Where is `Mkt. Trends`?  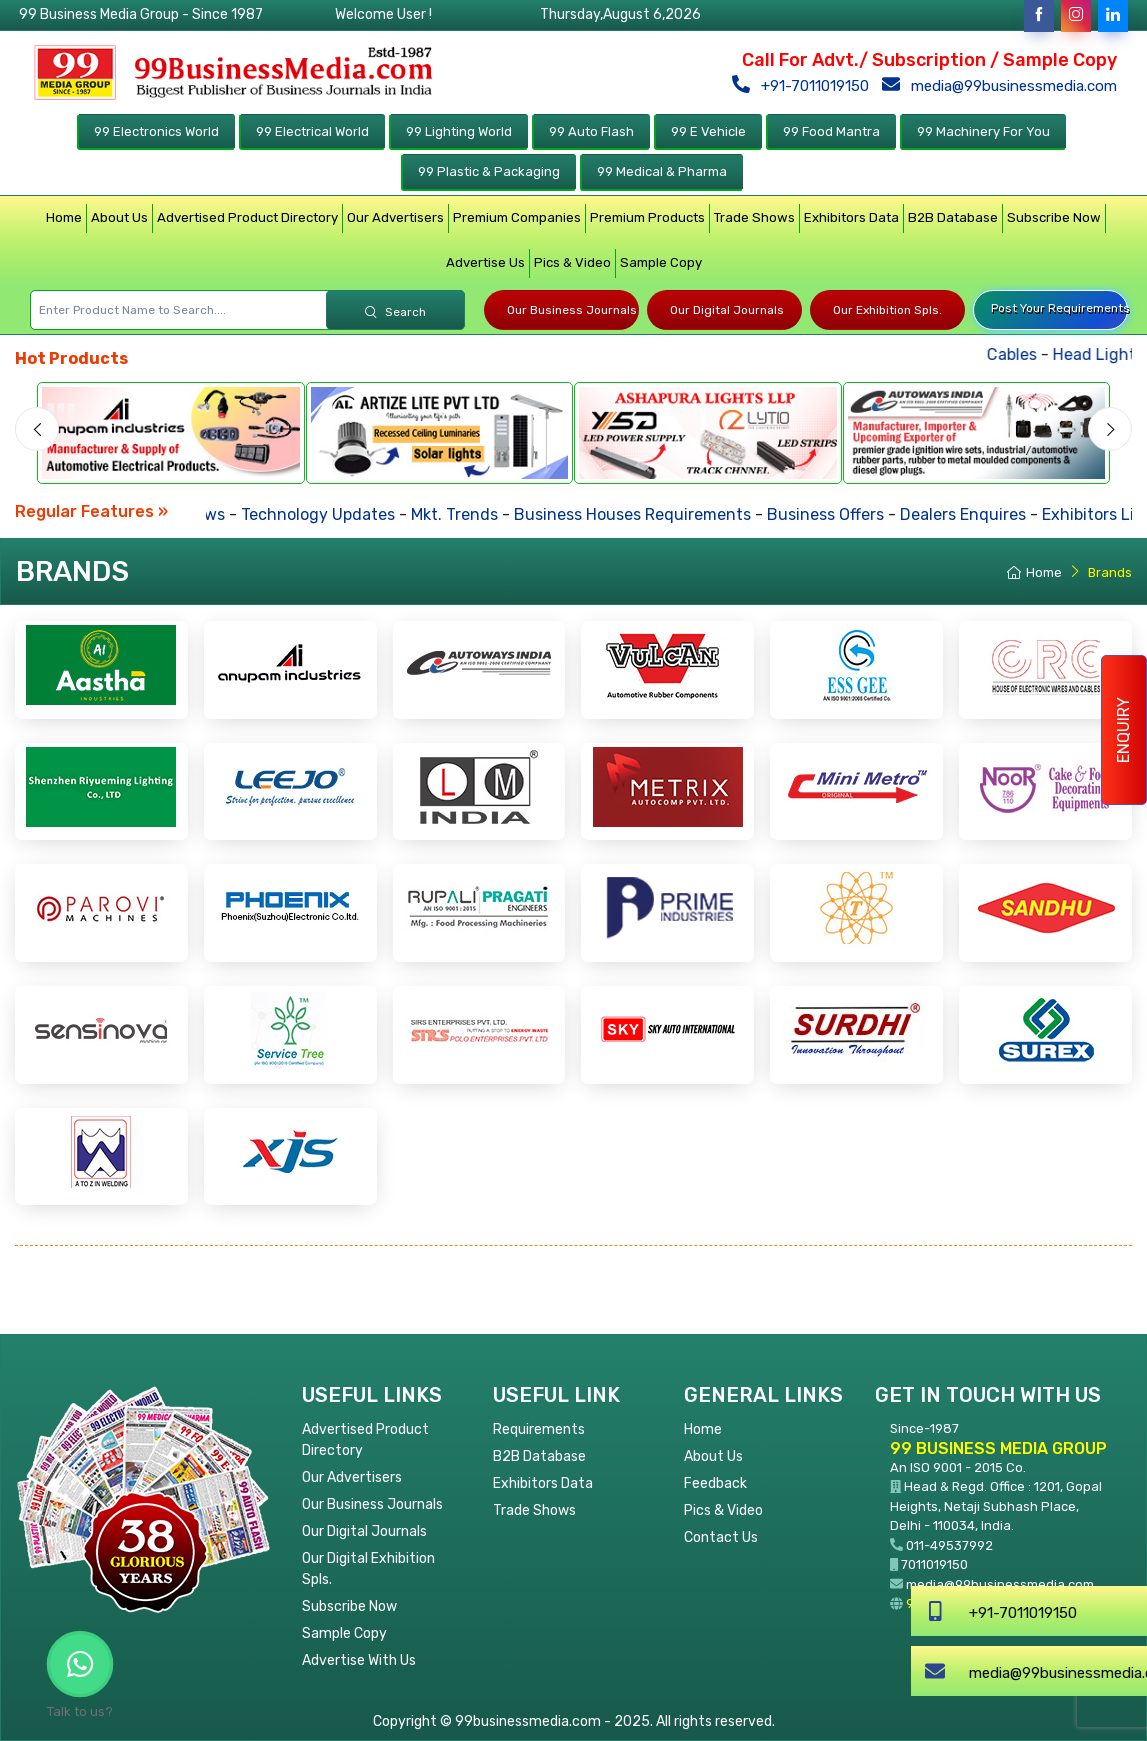 Mkt. Trends is located at coordinates (489, 514).